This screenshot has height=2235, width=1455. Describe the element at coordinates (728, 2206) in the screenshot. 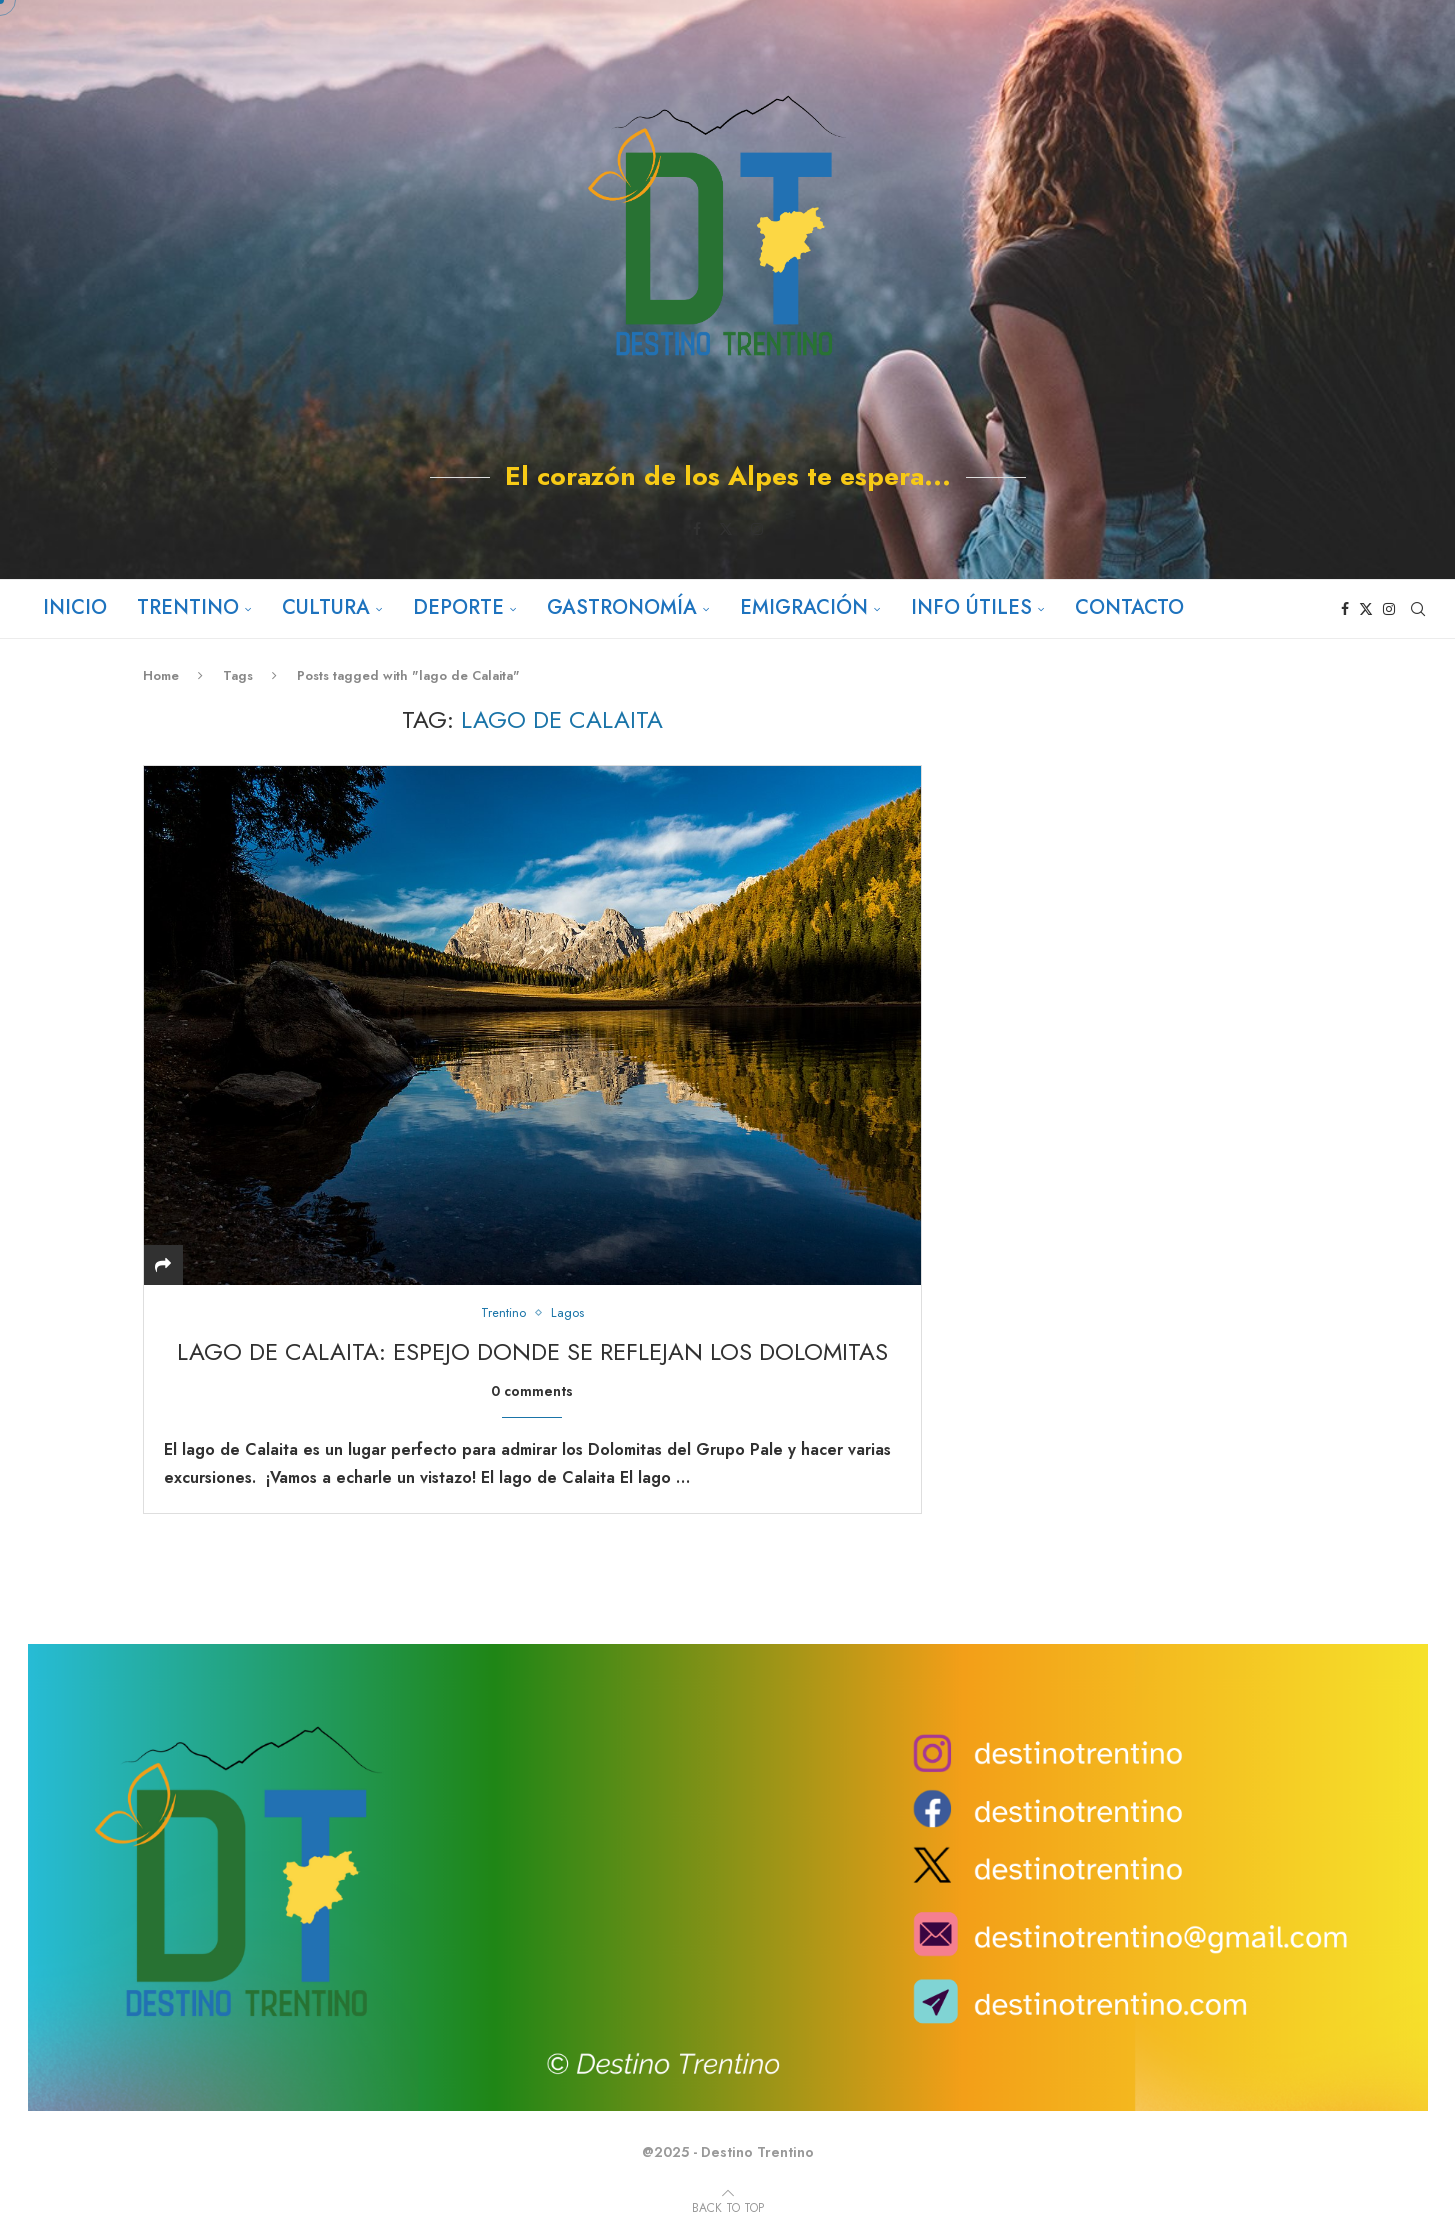

I see `[Go to top]` at that location.